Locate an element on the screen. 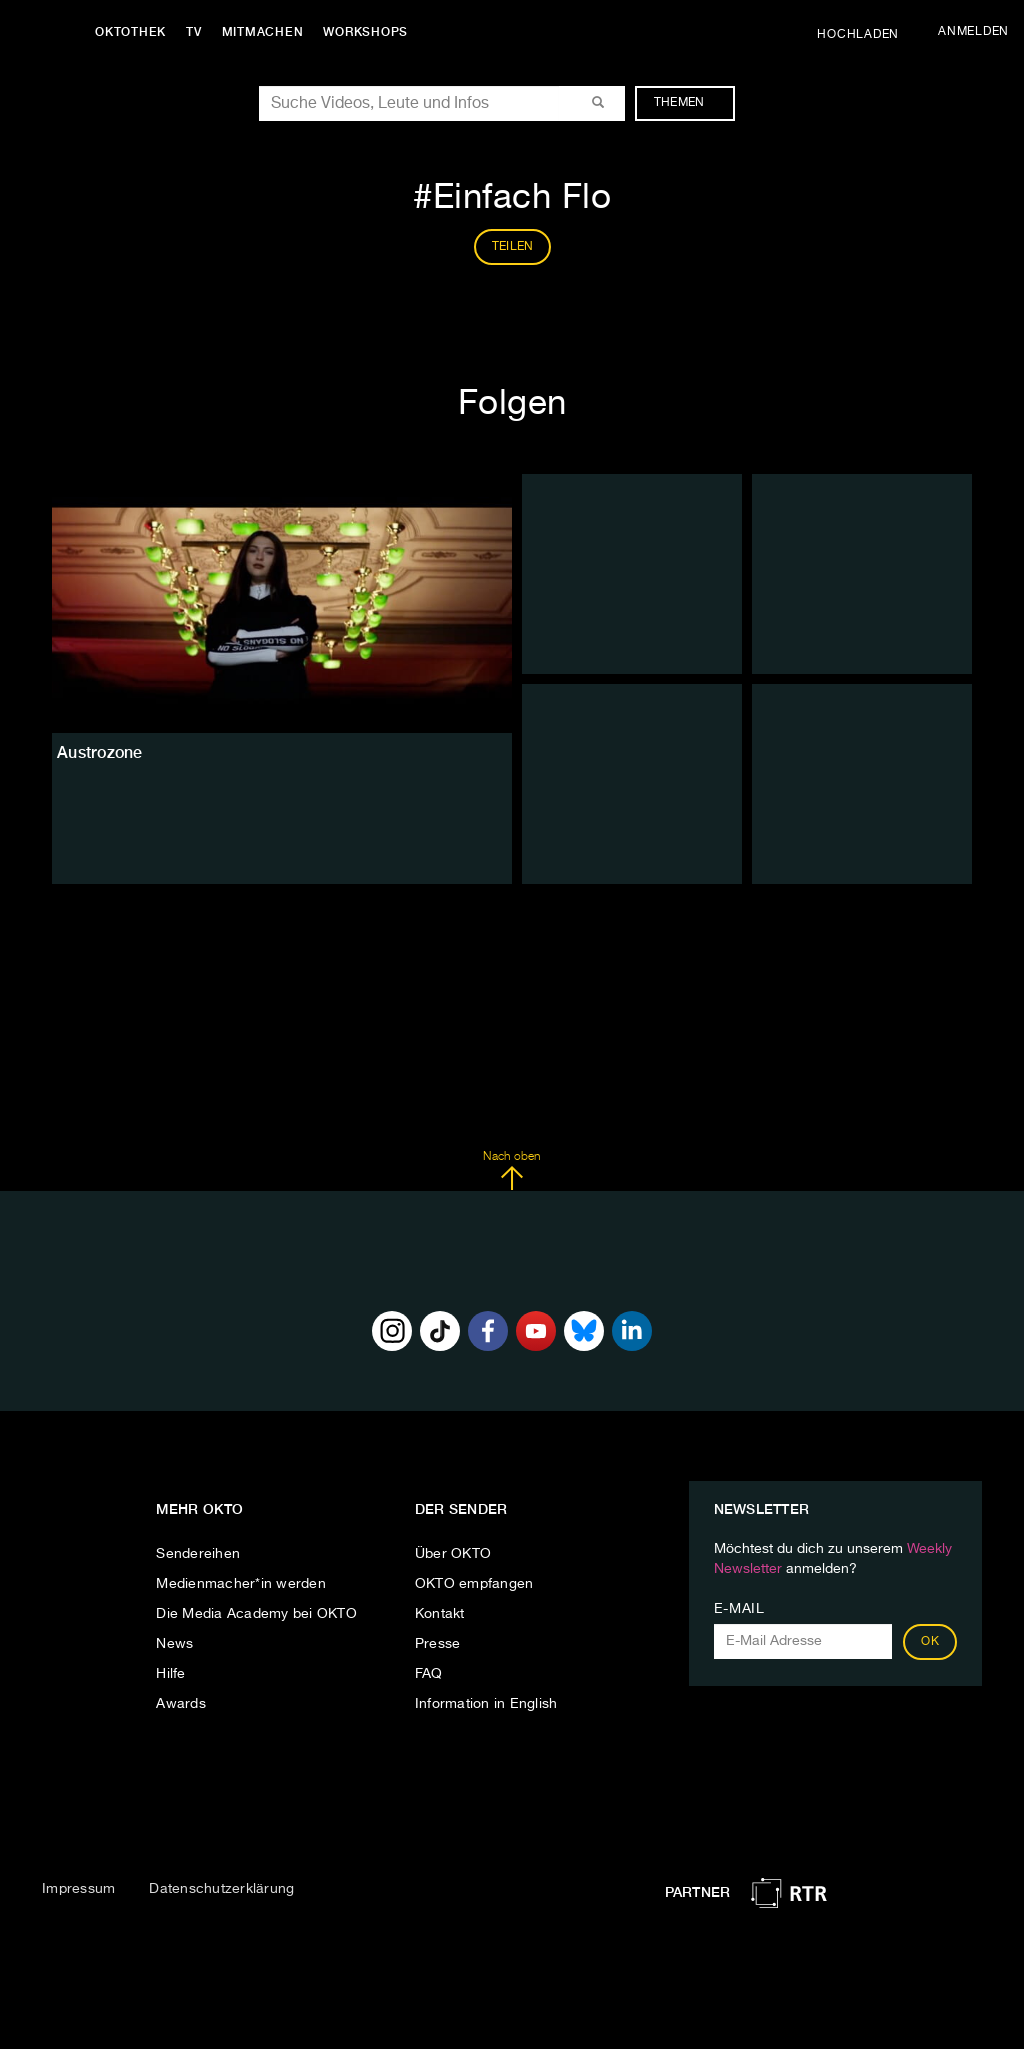  Oktothek is located at coordinates (130, 32).